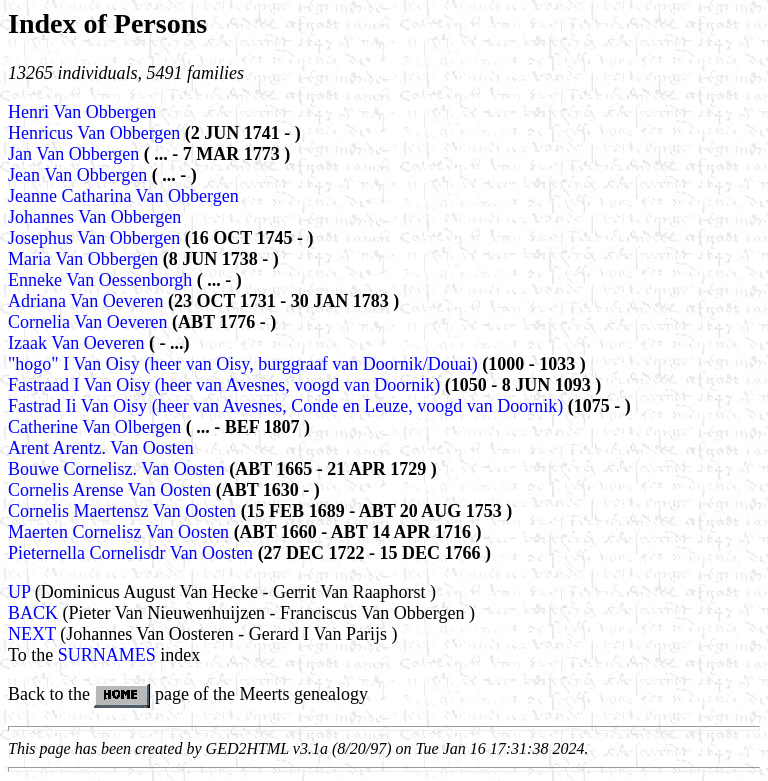 The image size is (768, 781). What do you see at coordinates (96, 238) in the screenshot?
I see `Josephus Van Obbergen` at bounding box center [96, 238].